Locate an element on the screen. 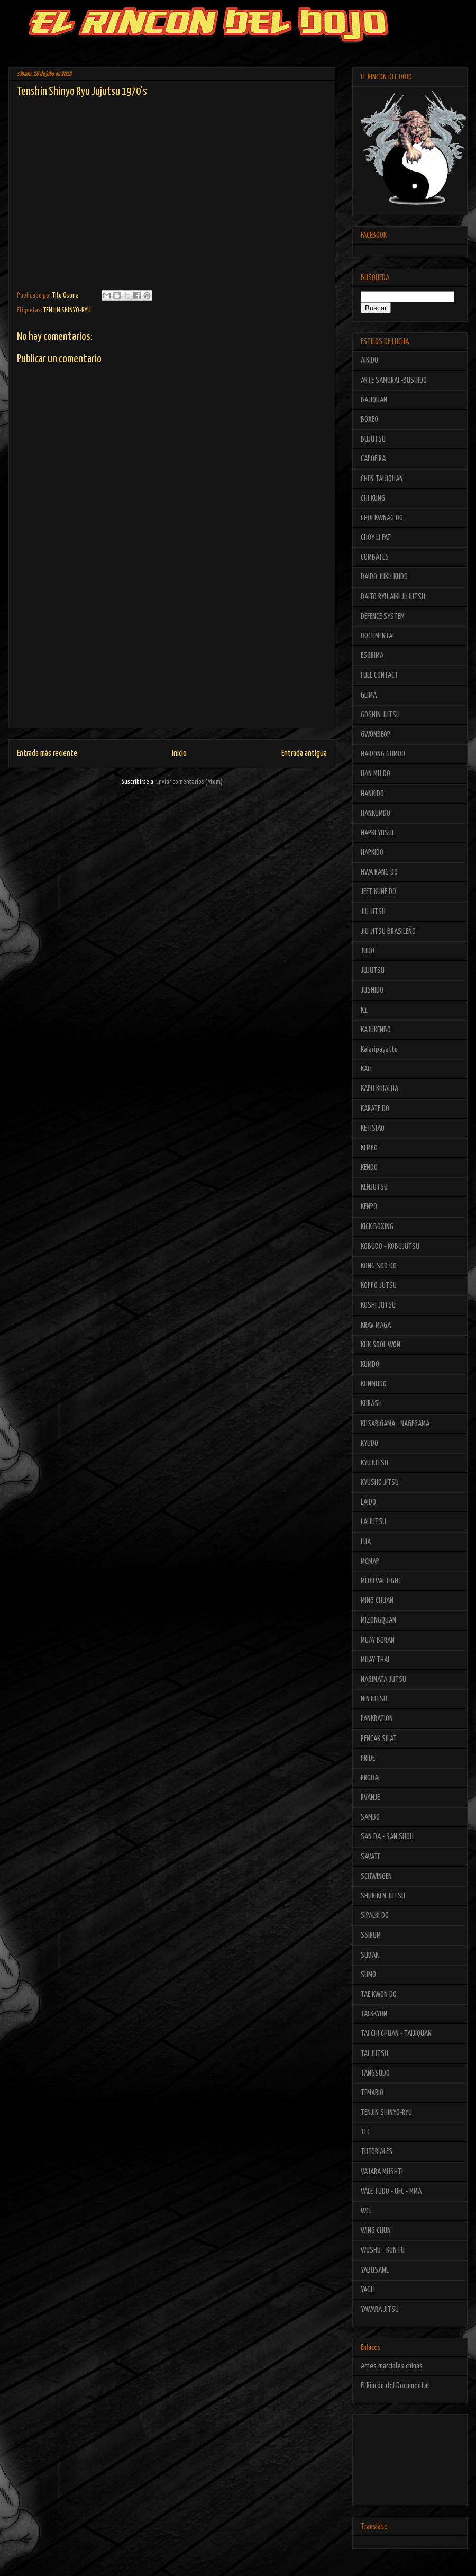 The image size is (476, 2576). RVANJE is located at coordinates (370, 1798).